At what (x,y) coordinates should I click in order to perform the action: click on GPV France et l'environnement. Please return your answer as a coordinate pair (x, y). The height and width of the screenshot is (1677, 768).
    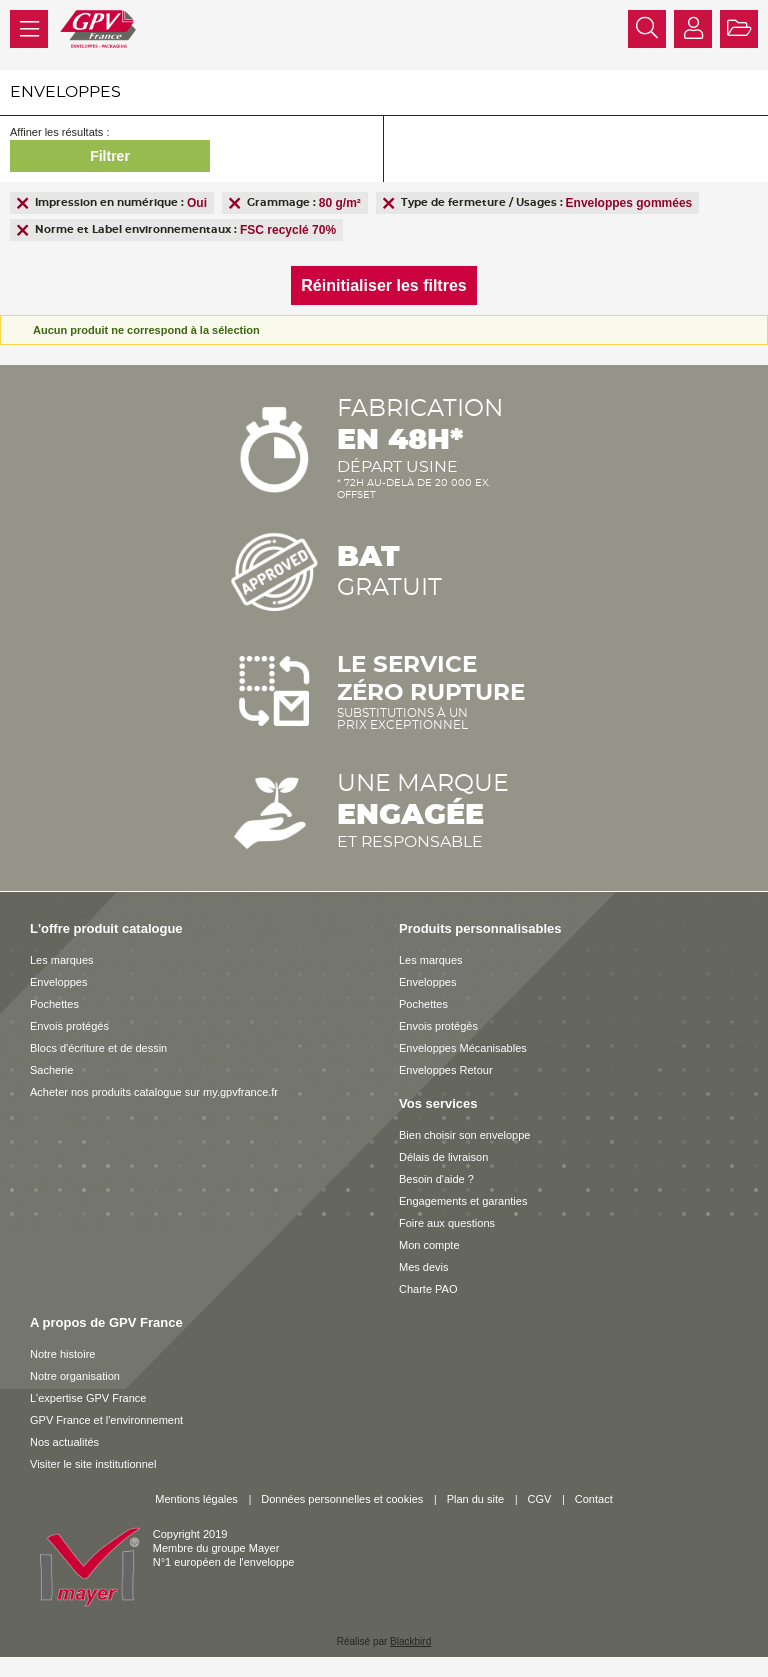
    Looking at the image, I should click on (106, 1420).